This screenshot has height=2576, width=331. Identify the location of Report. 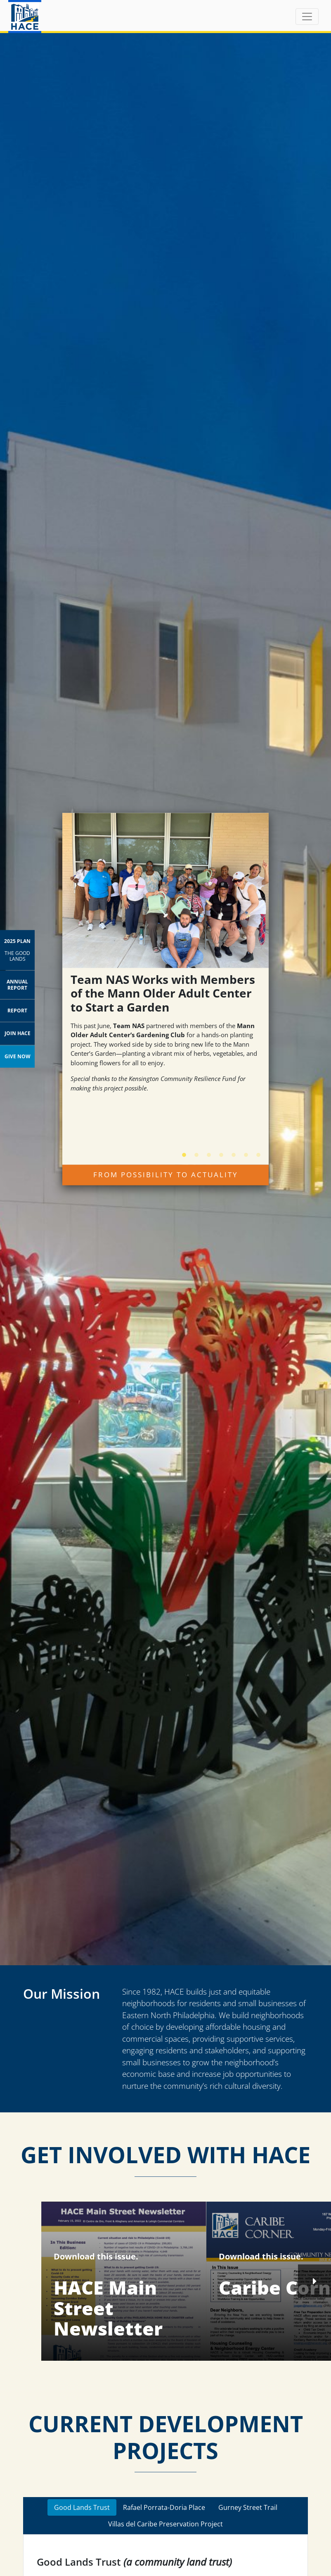
(17, 1010).